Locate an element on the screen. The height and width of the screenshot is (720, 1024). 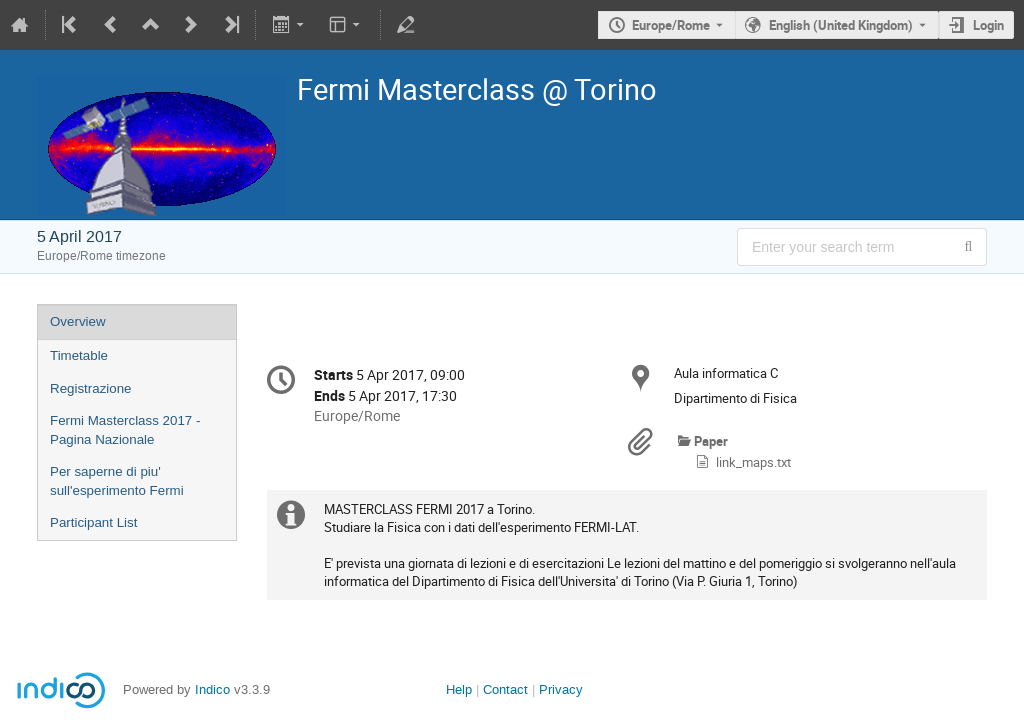
Contact is located at coordinates (505, 689).